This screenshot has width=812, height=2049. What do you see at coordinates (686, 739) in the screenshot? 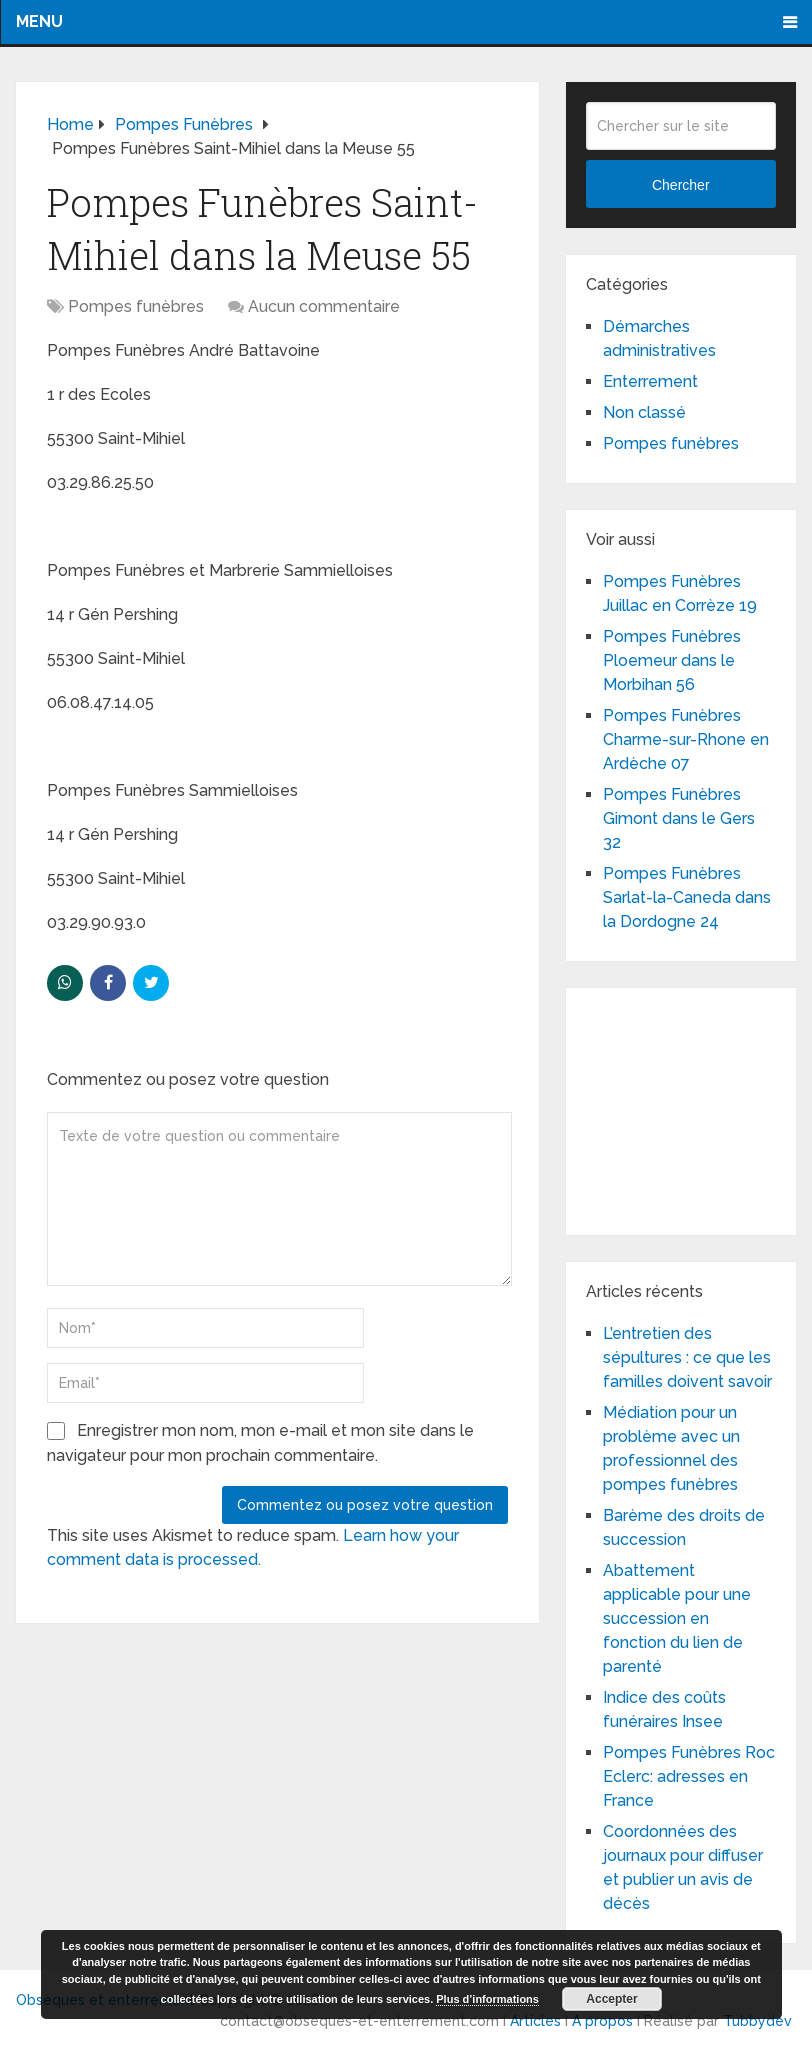
I see `Pompes Funèbres Charme-sur-Rhone en Ardèche 07` at bounding box center [686, 739].